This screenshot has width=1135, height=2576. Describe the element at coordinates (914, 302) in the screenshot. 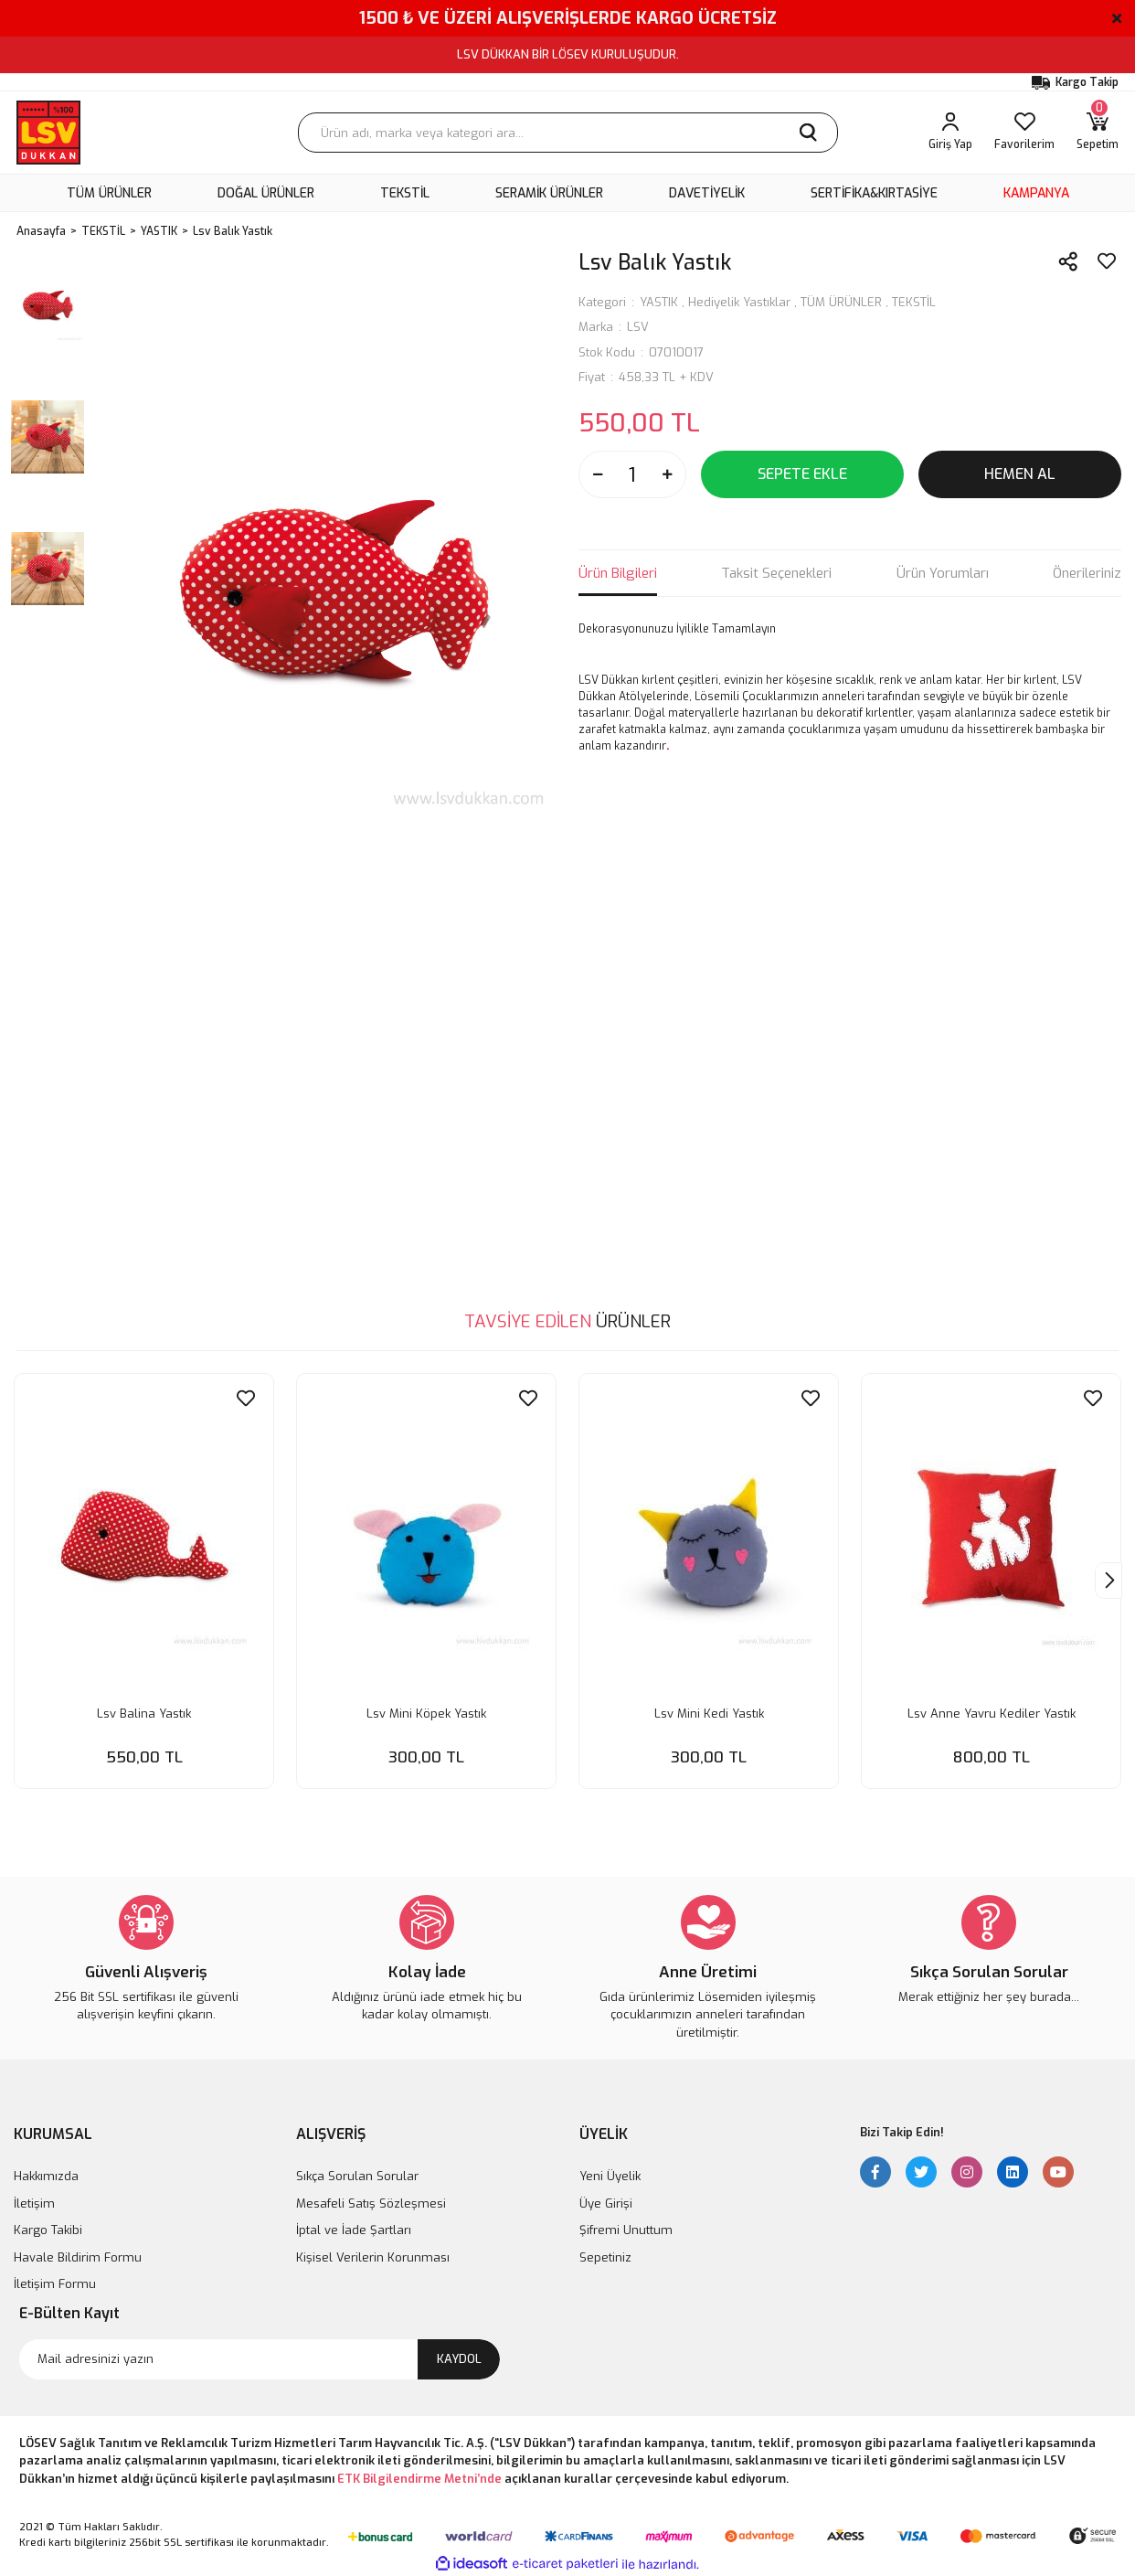

I see `TEKSTİL` at that location.